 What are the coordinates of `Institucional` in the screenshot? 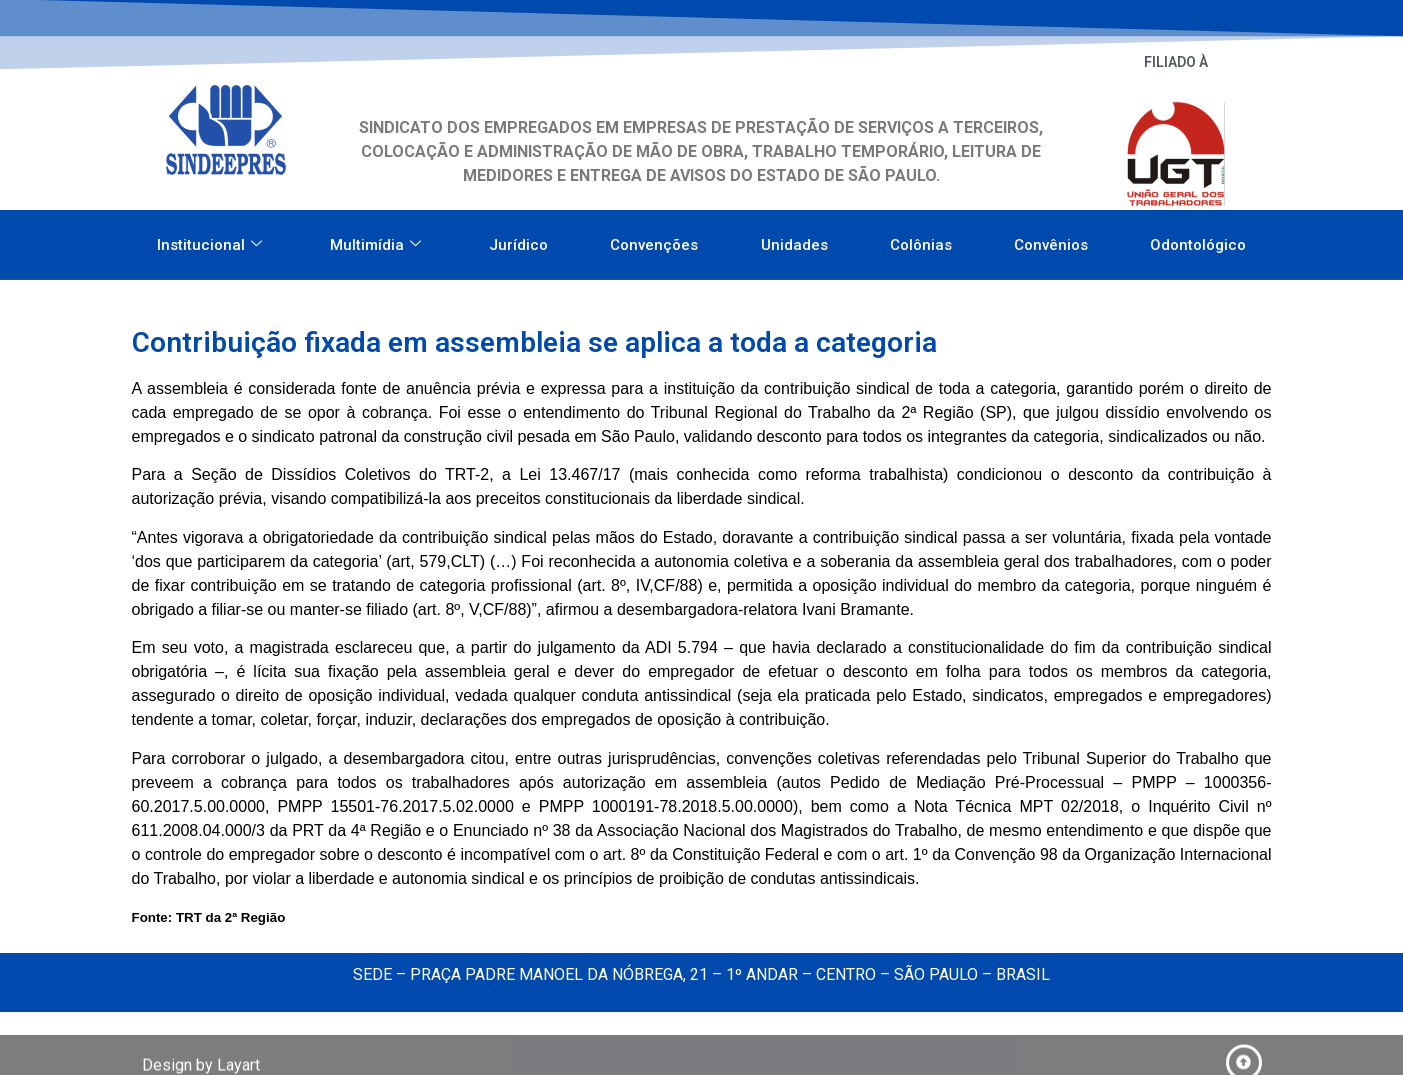 It's located at (209, 237).